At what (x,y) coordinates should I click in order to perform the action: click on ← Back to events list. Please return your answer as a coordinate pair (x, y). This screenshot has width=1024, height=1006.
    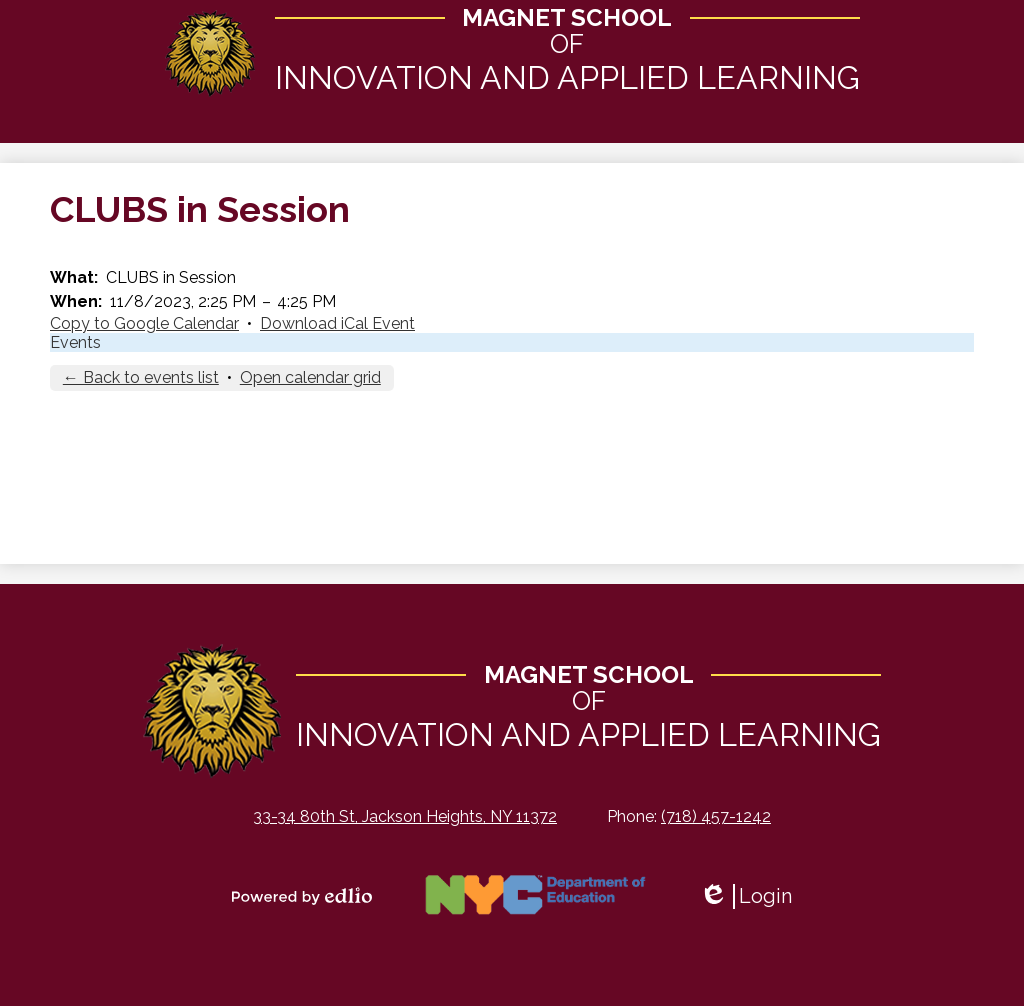
    Looking at the image, I should click on (141, 378).